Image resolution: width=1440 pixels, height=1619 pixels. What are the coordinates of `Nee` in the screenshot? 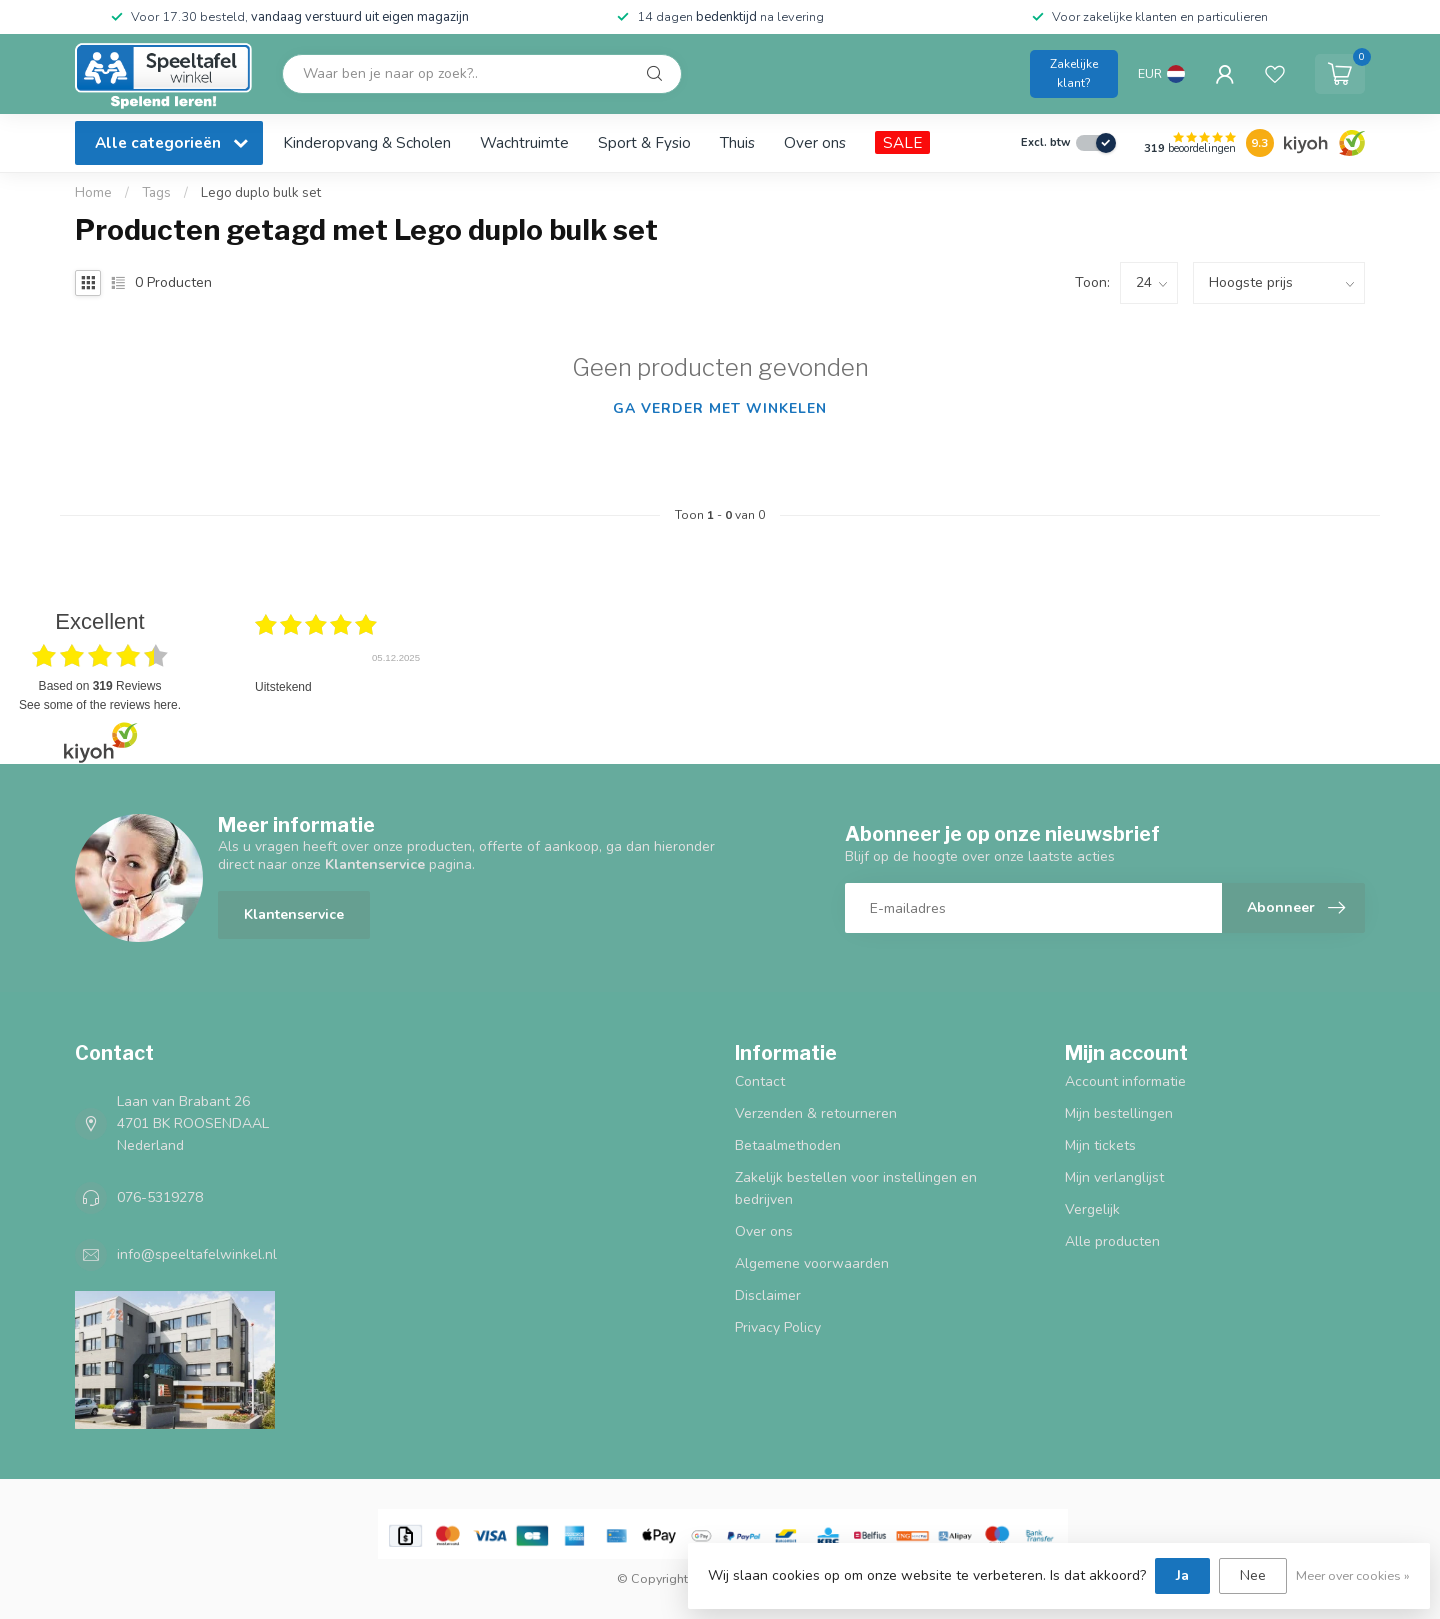 It's located at (1253, 1575).